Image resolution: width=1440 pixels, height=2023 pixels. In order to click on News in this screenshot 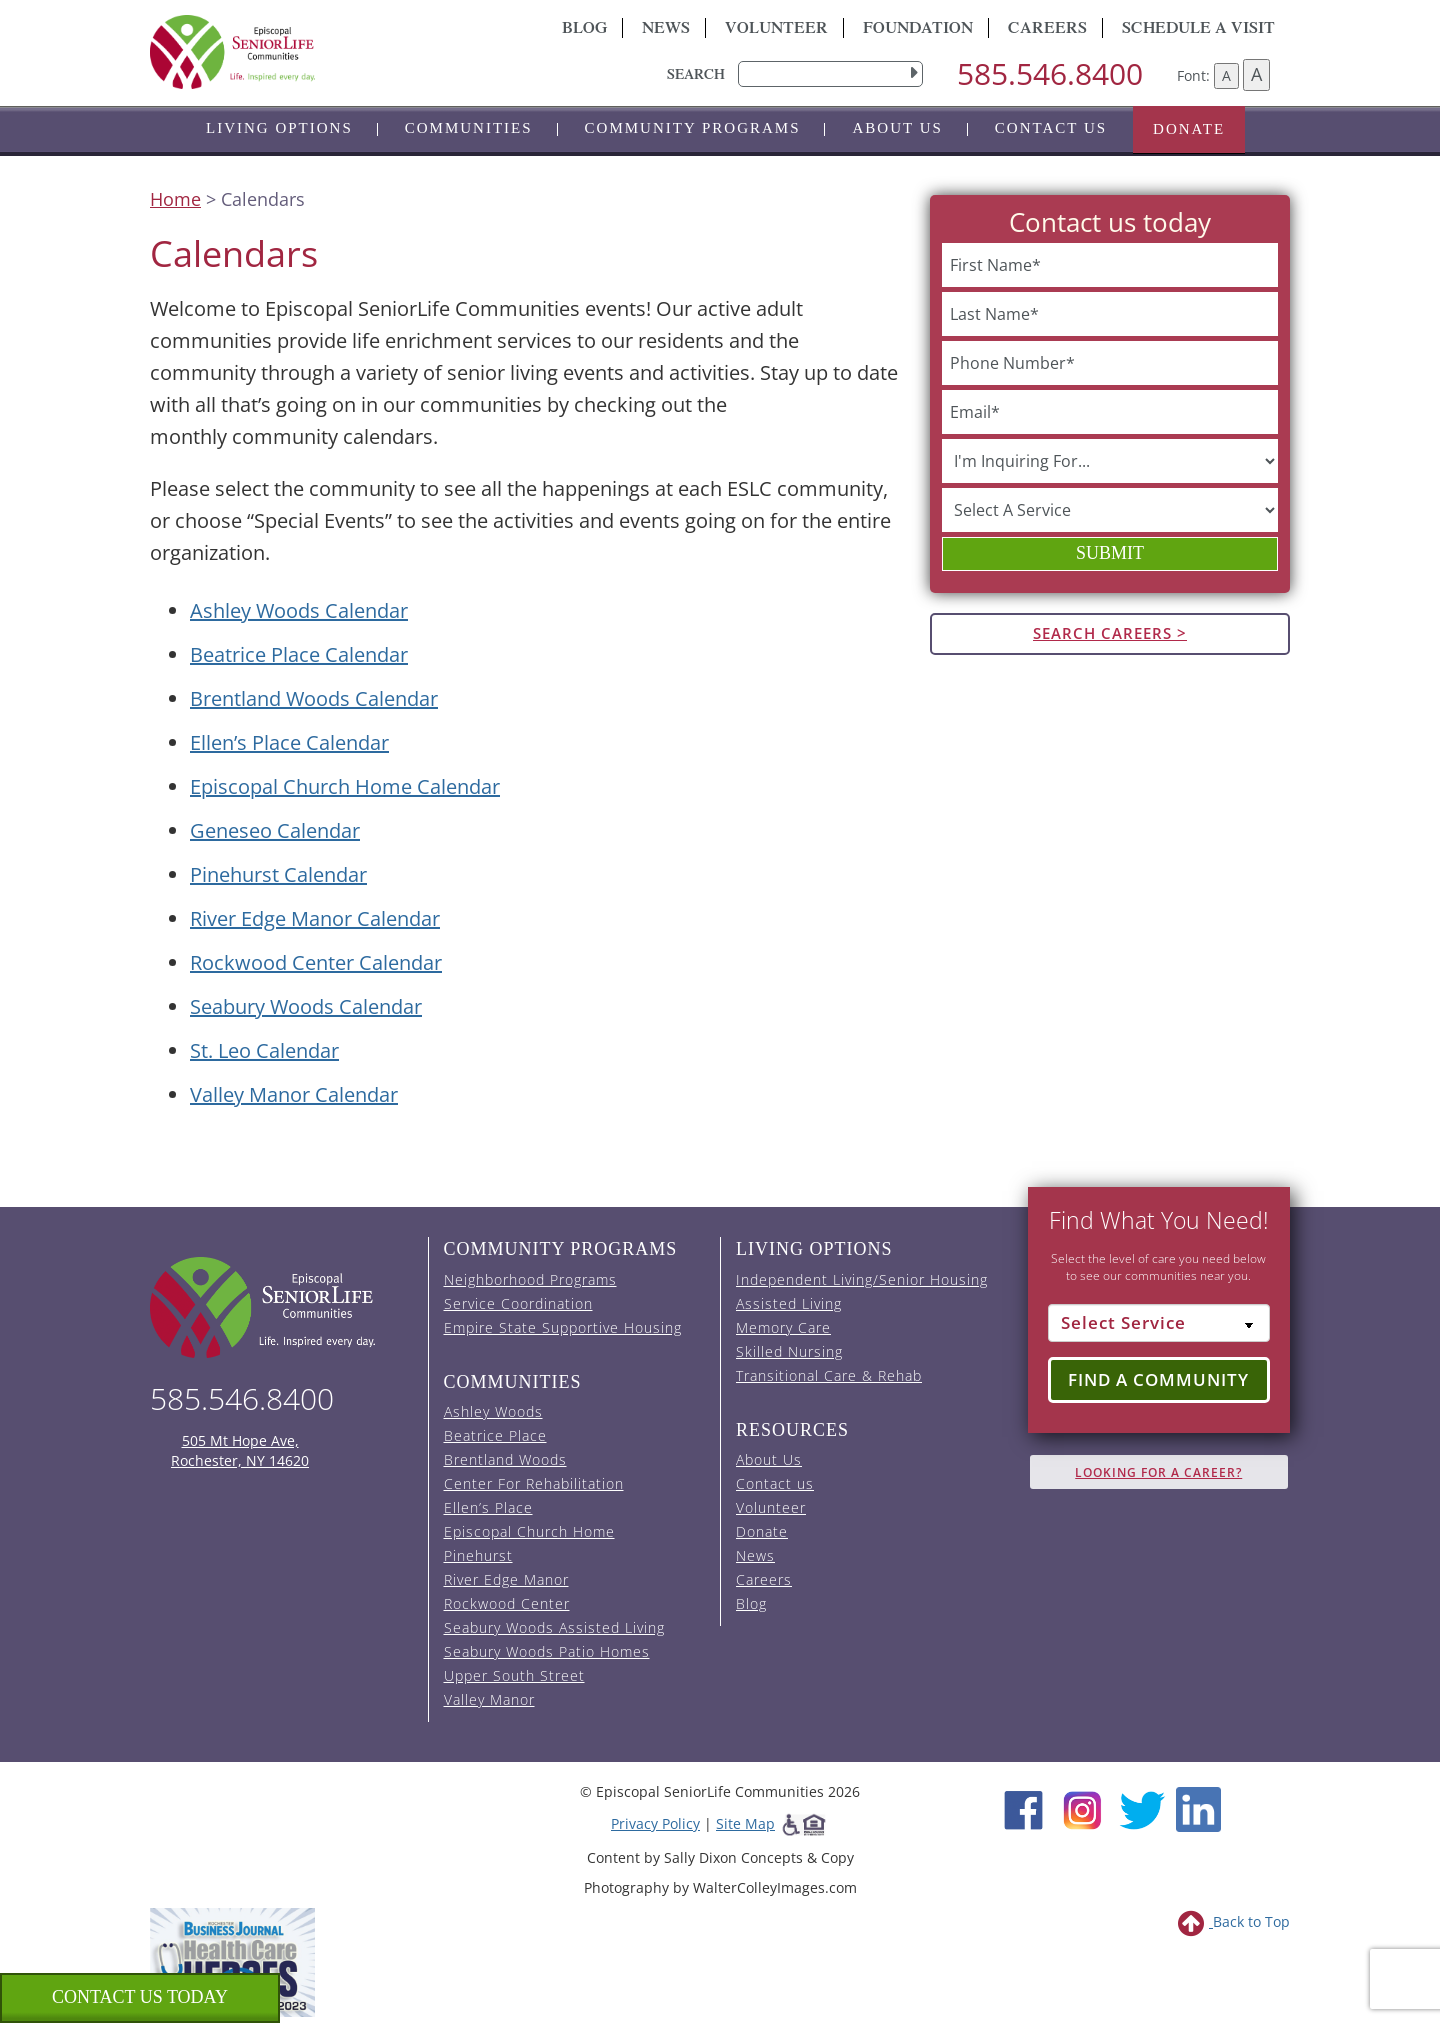, I will do `click(666, 30)`.